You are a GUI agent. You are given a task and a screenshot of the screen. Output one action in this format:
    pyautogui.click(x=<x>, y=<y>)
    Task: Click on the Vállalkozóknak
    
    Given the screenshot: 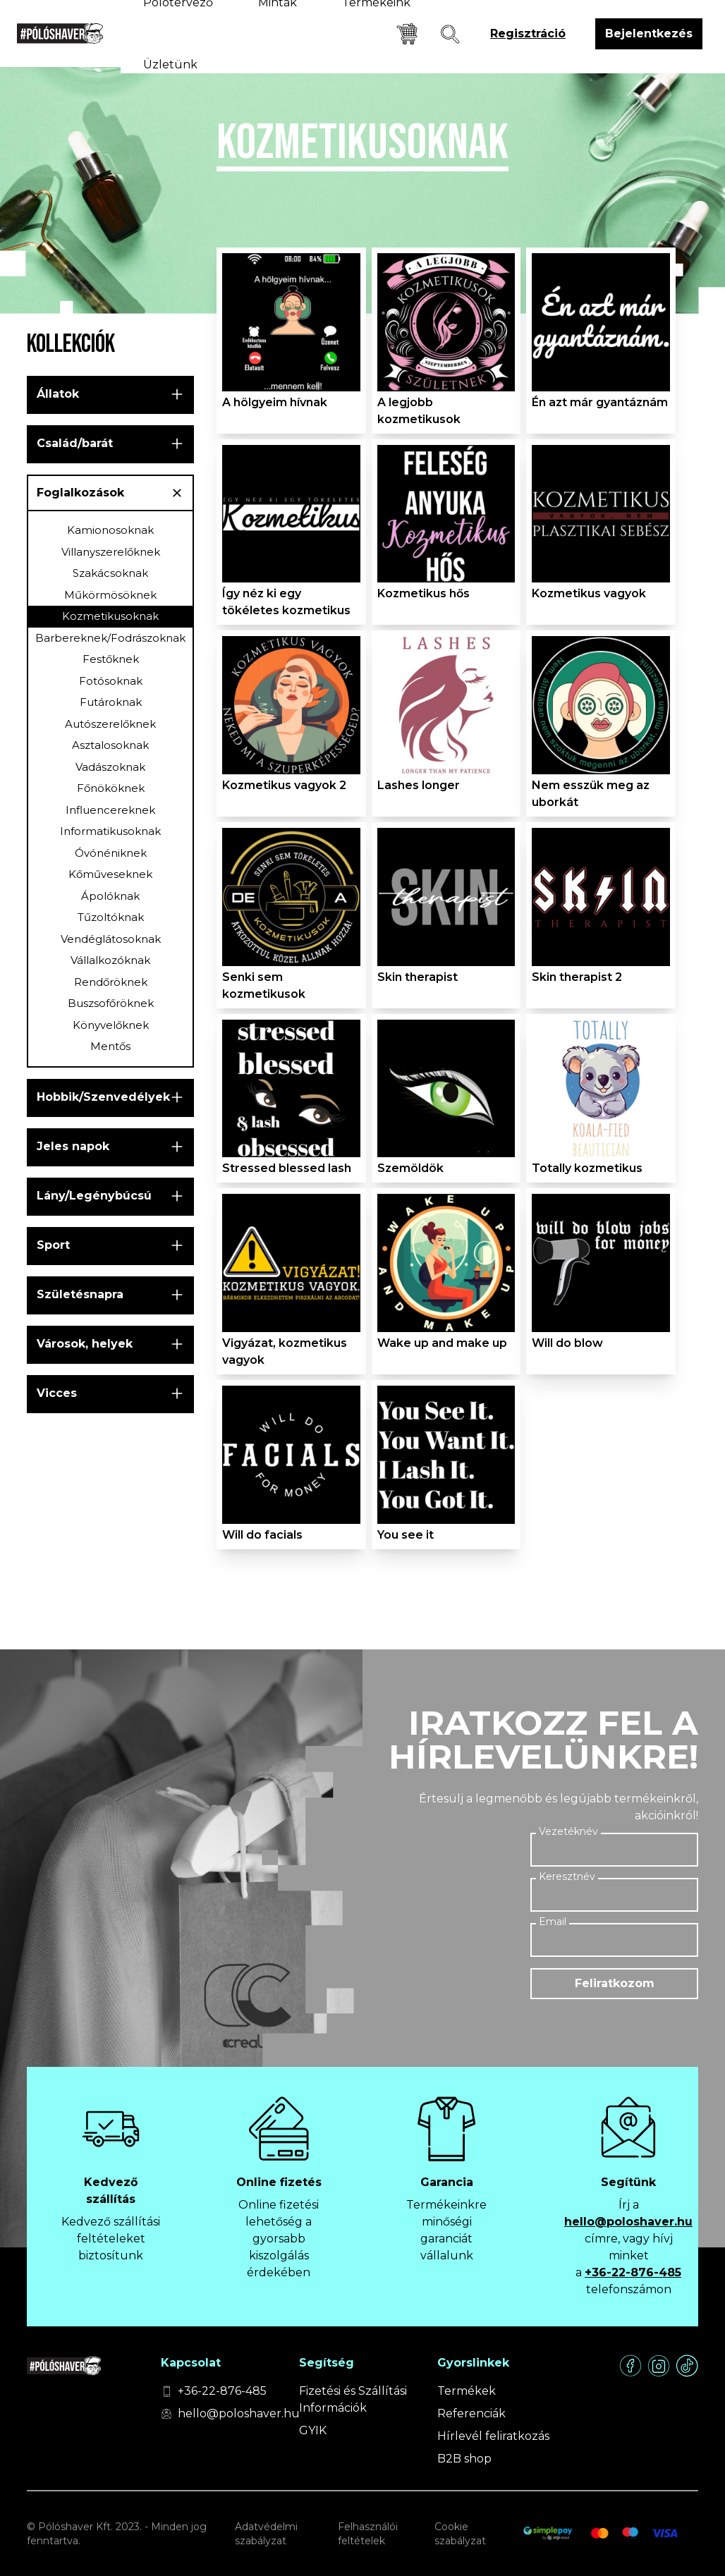 What is the action you would take?
    pyautogui.click(x=110, y=960)
    